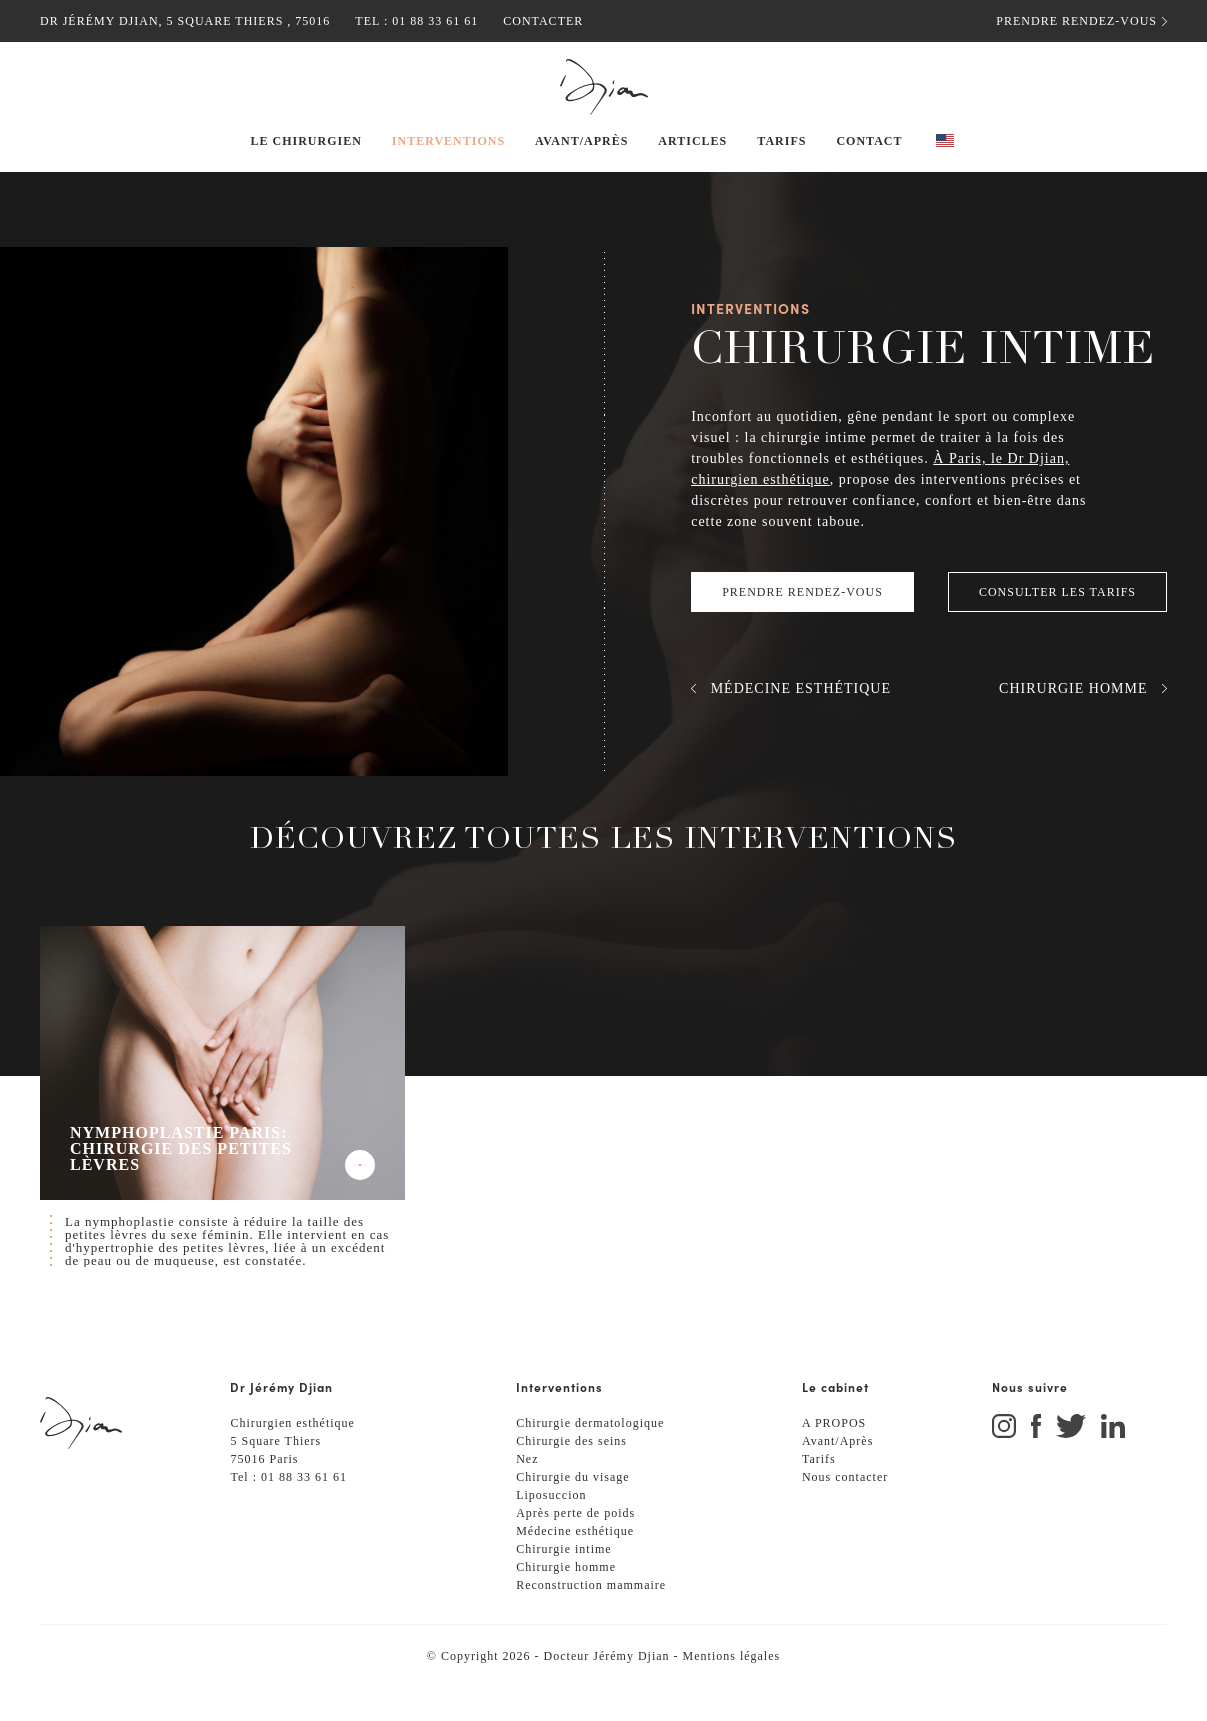 Image resolution: width=1207 pixels, height=1721 pixels. Describe the element at coordinates (1043, 1461) in the screenshot. I see `[Aller sur Facebook]` at that location.